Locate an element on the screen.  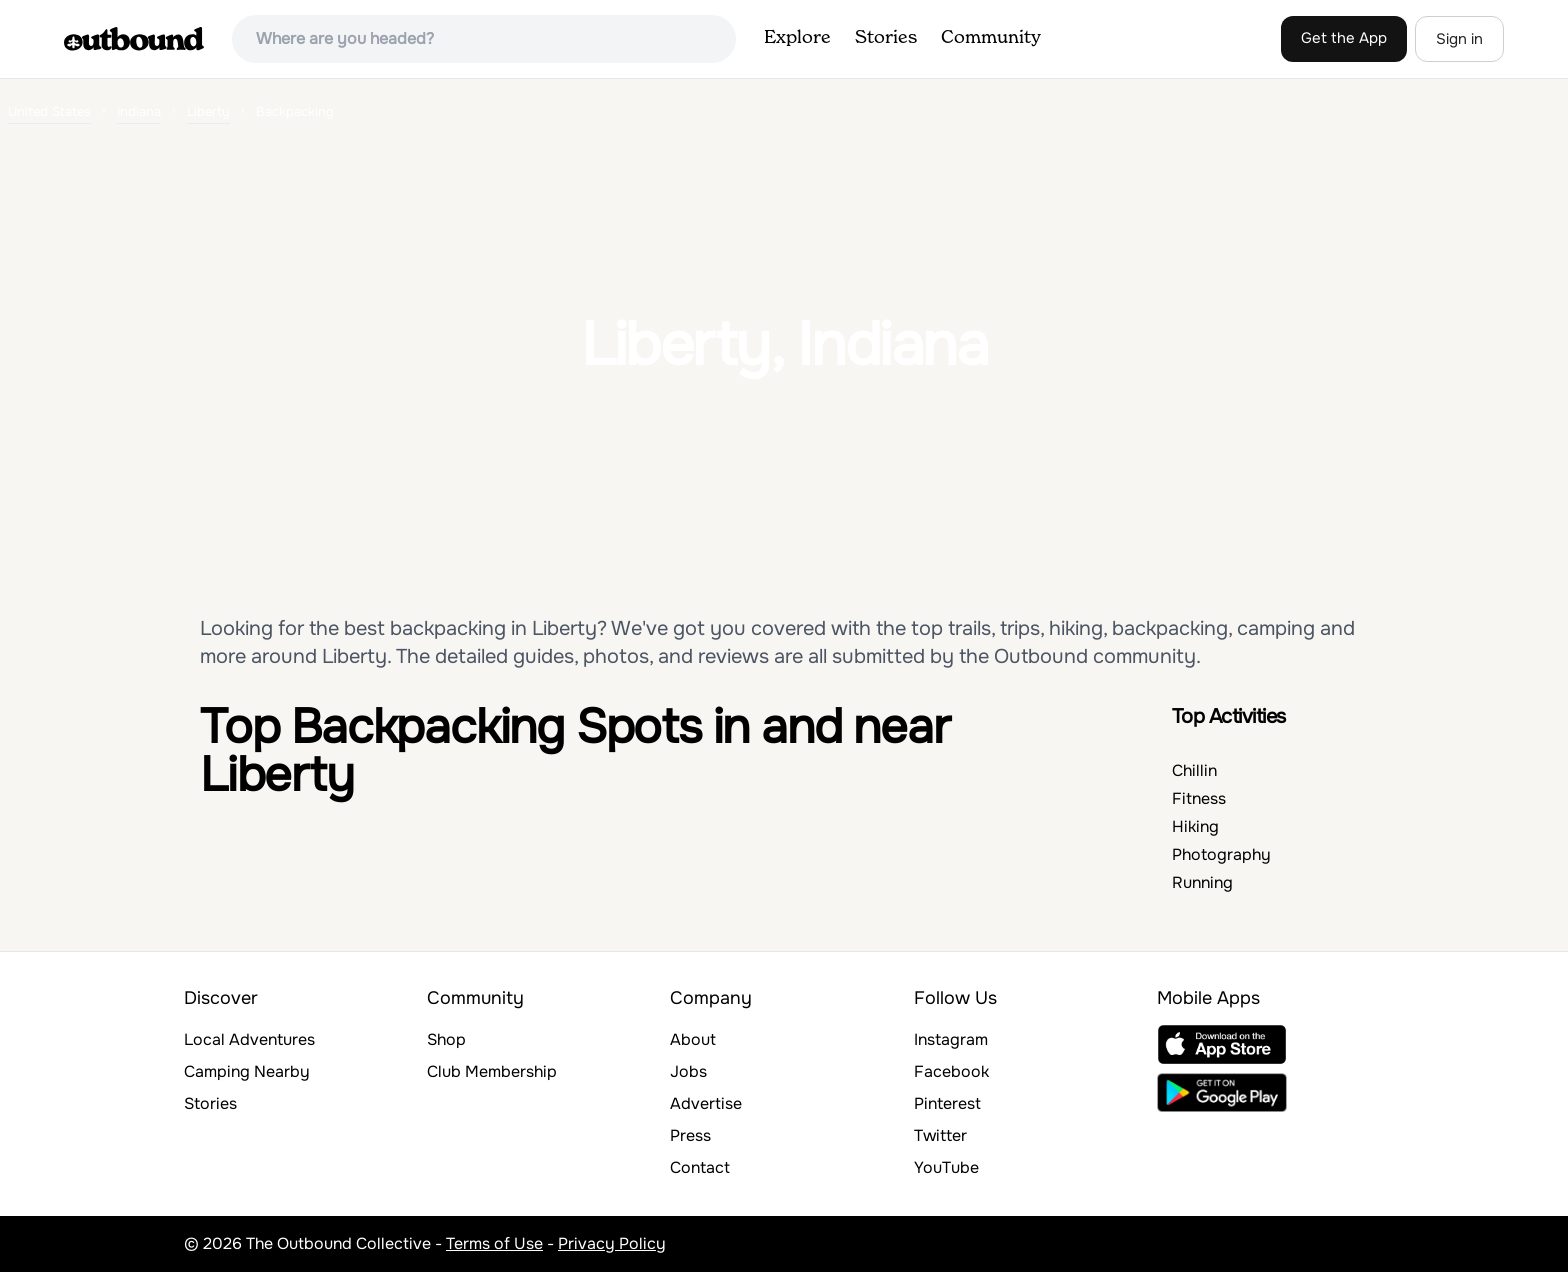
Fitness is located at coordinates (1199, 798).